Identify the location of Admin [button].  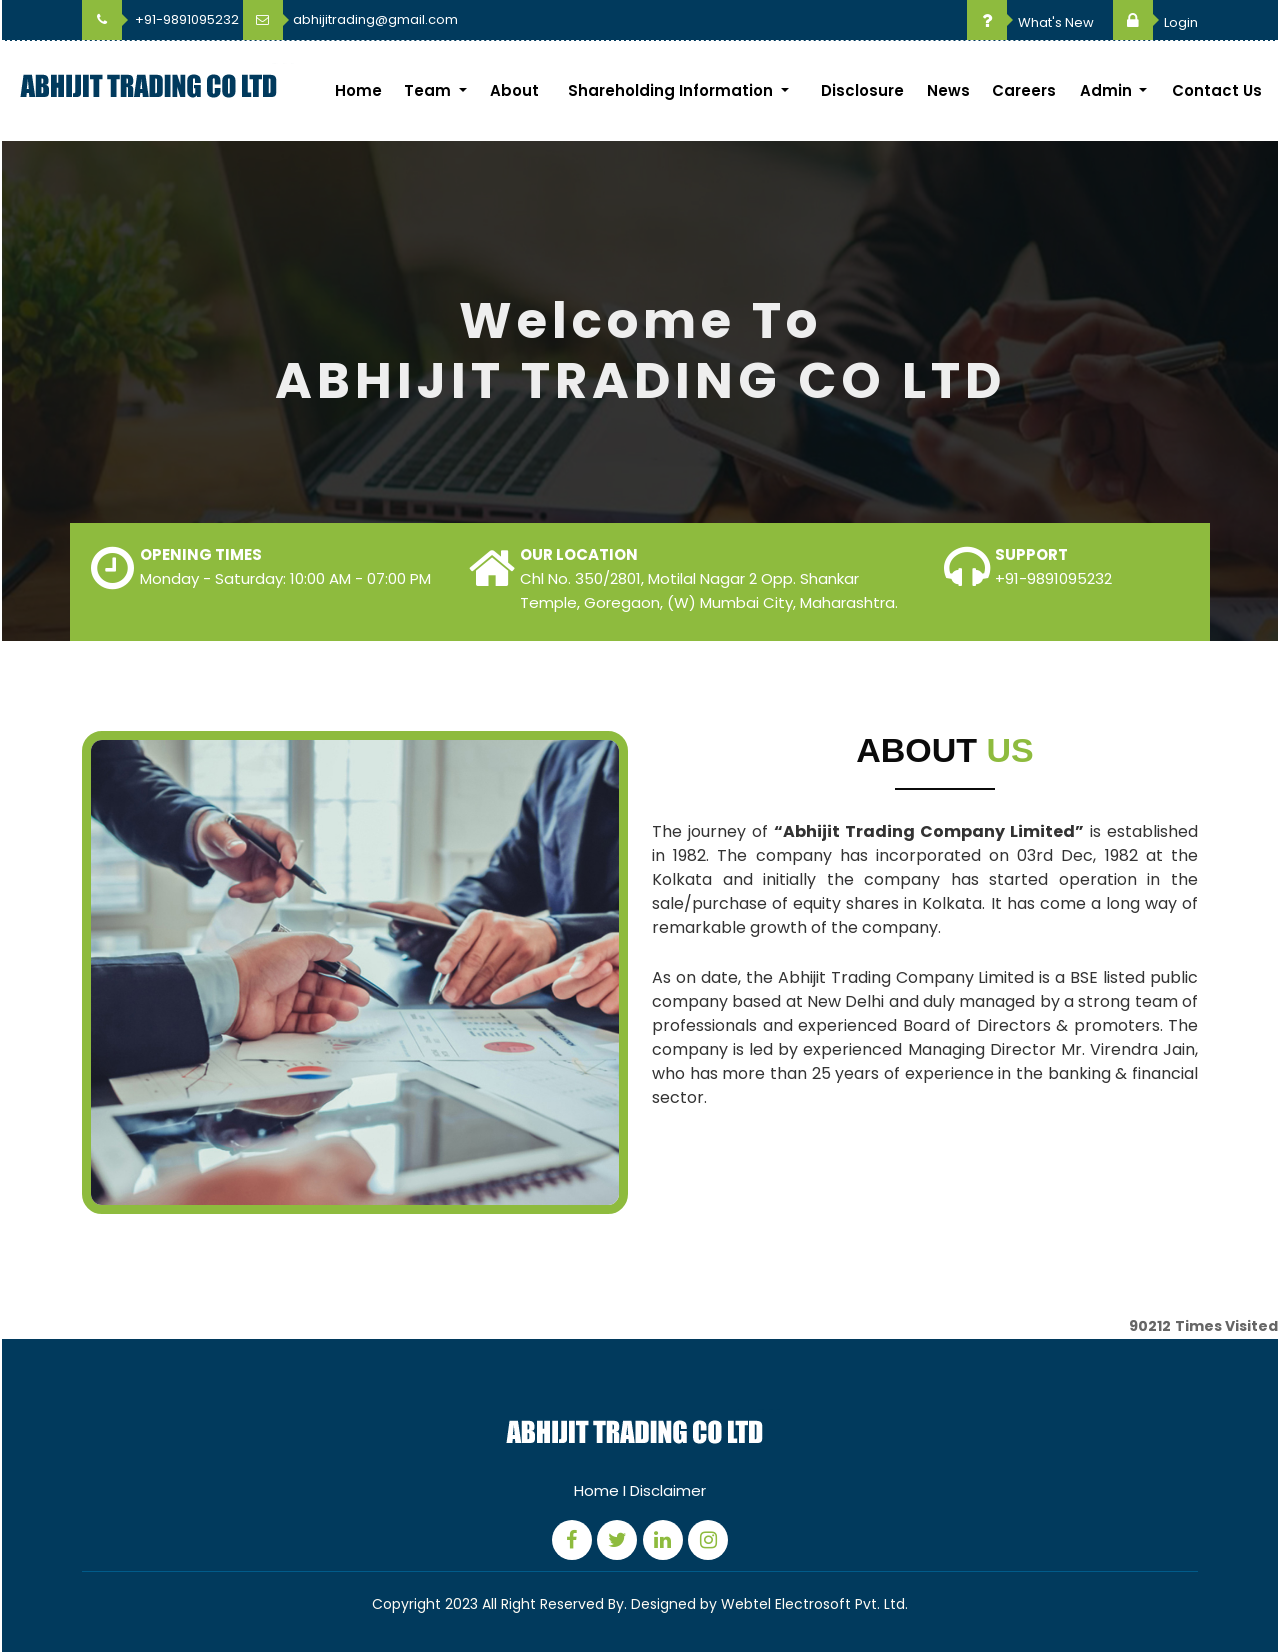
(1108, 90).